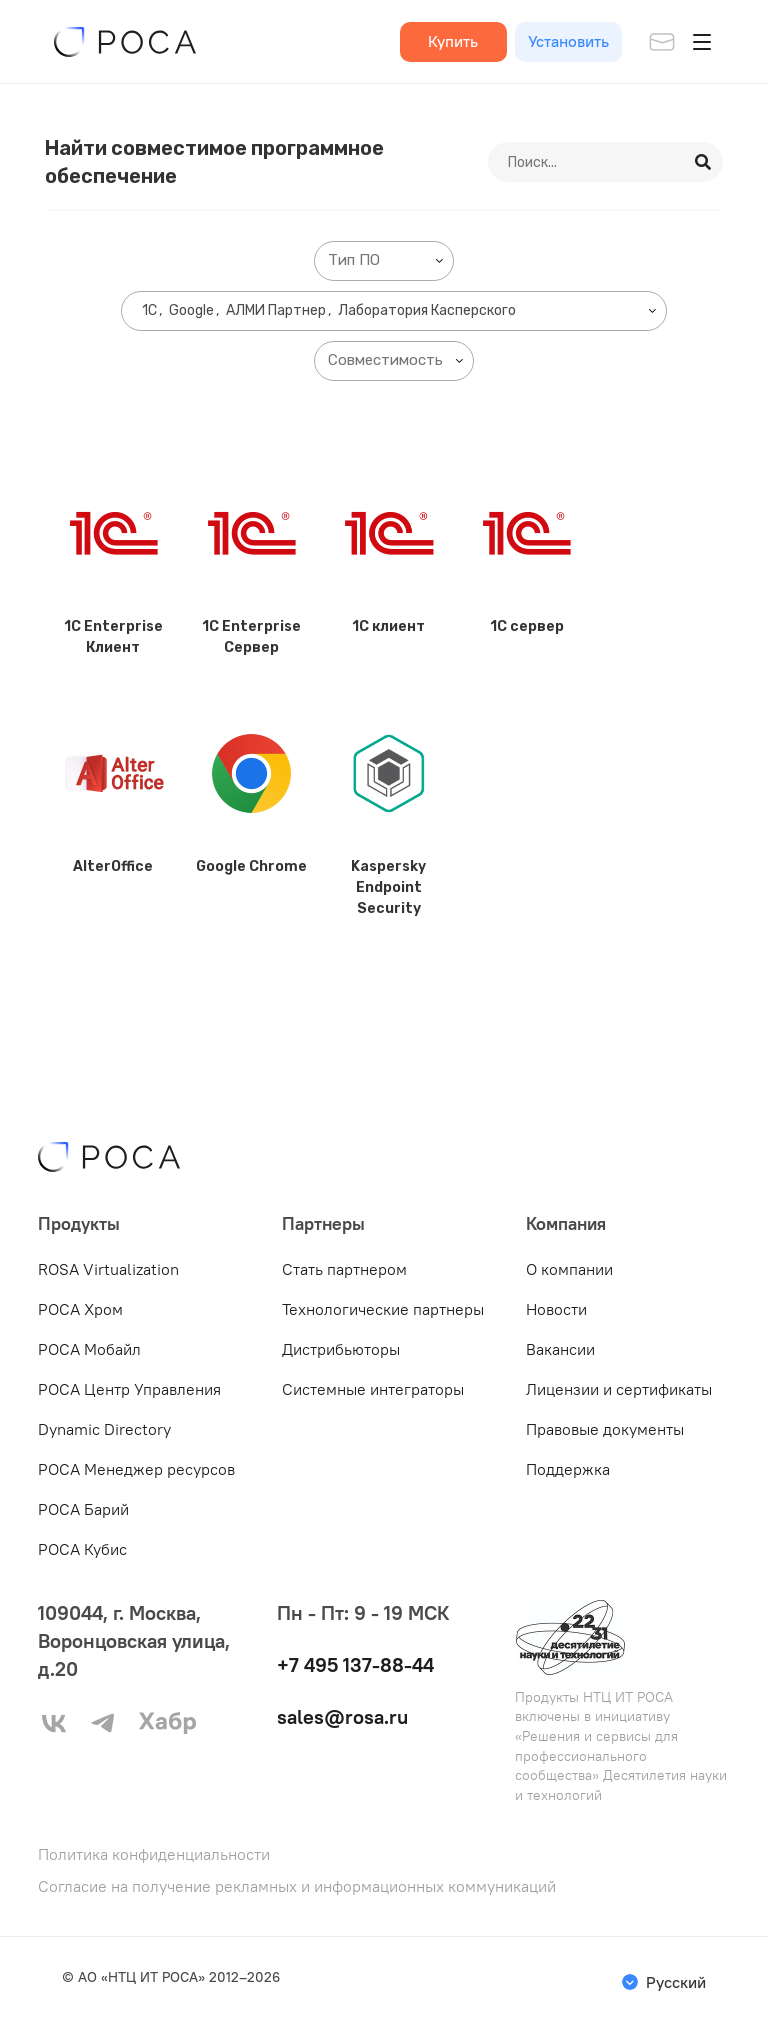  I want to click on [Search], so click(704, 162).